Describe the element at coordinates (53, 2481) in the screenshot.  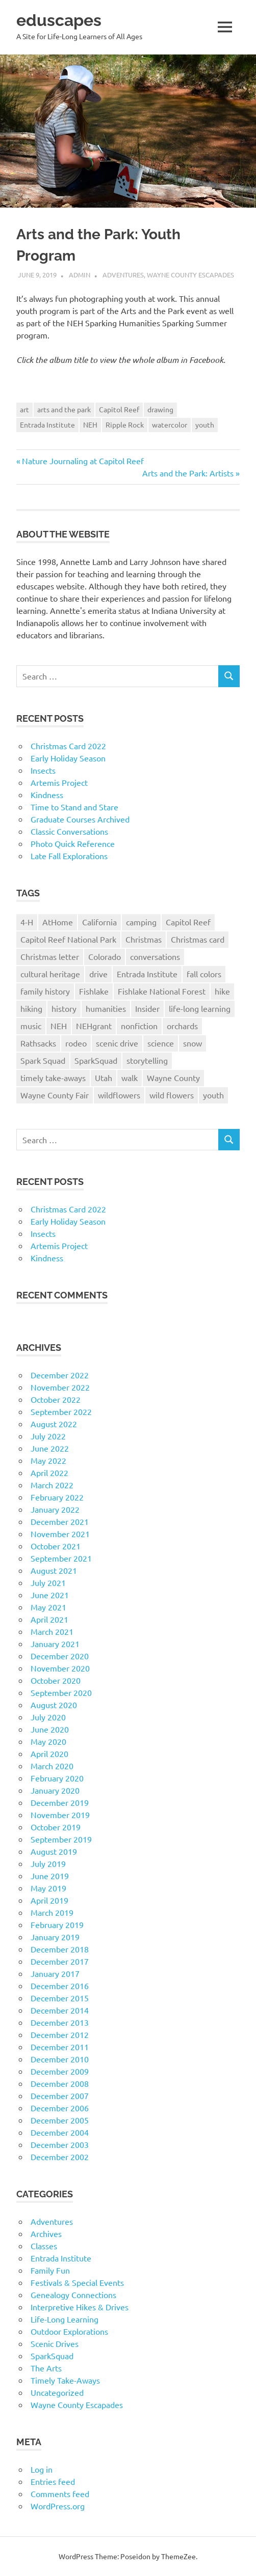
I see `Entries feed` at that location.